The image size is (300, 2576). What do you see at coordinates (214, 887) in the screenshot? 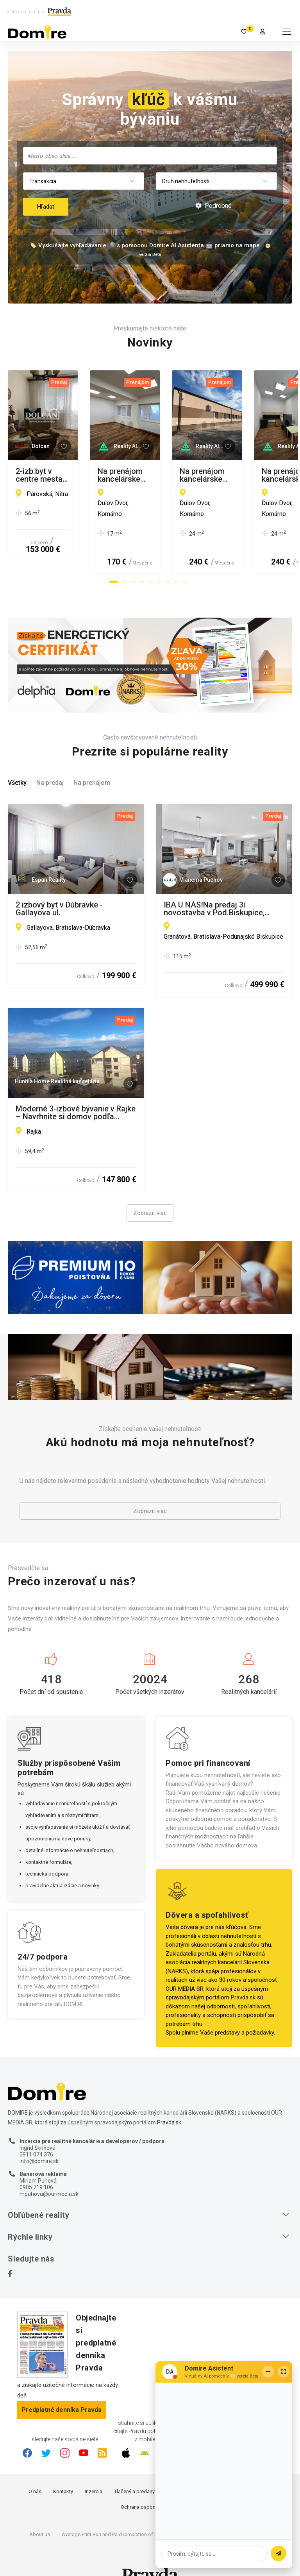
I see `IBA U NÁS!Na predaj 3i novostavba v Pod.Biskupice, 534m2, BA` at bounding box center [214, 887].